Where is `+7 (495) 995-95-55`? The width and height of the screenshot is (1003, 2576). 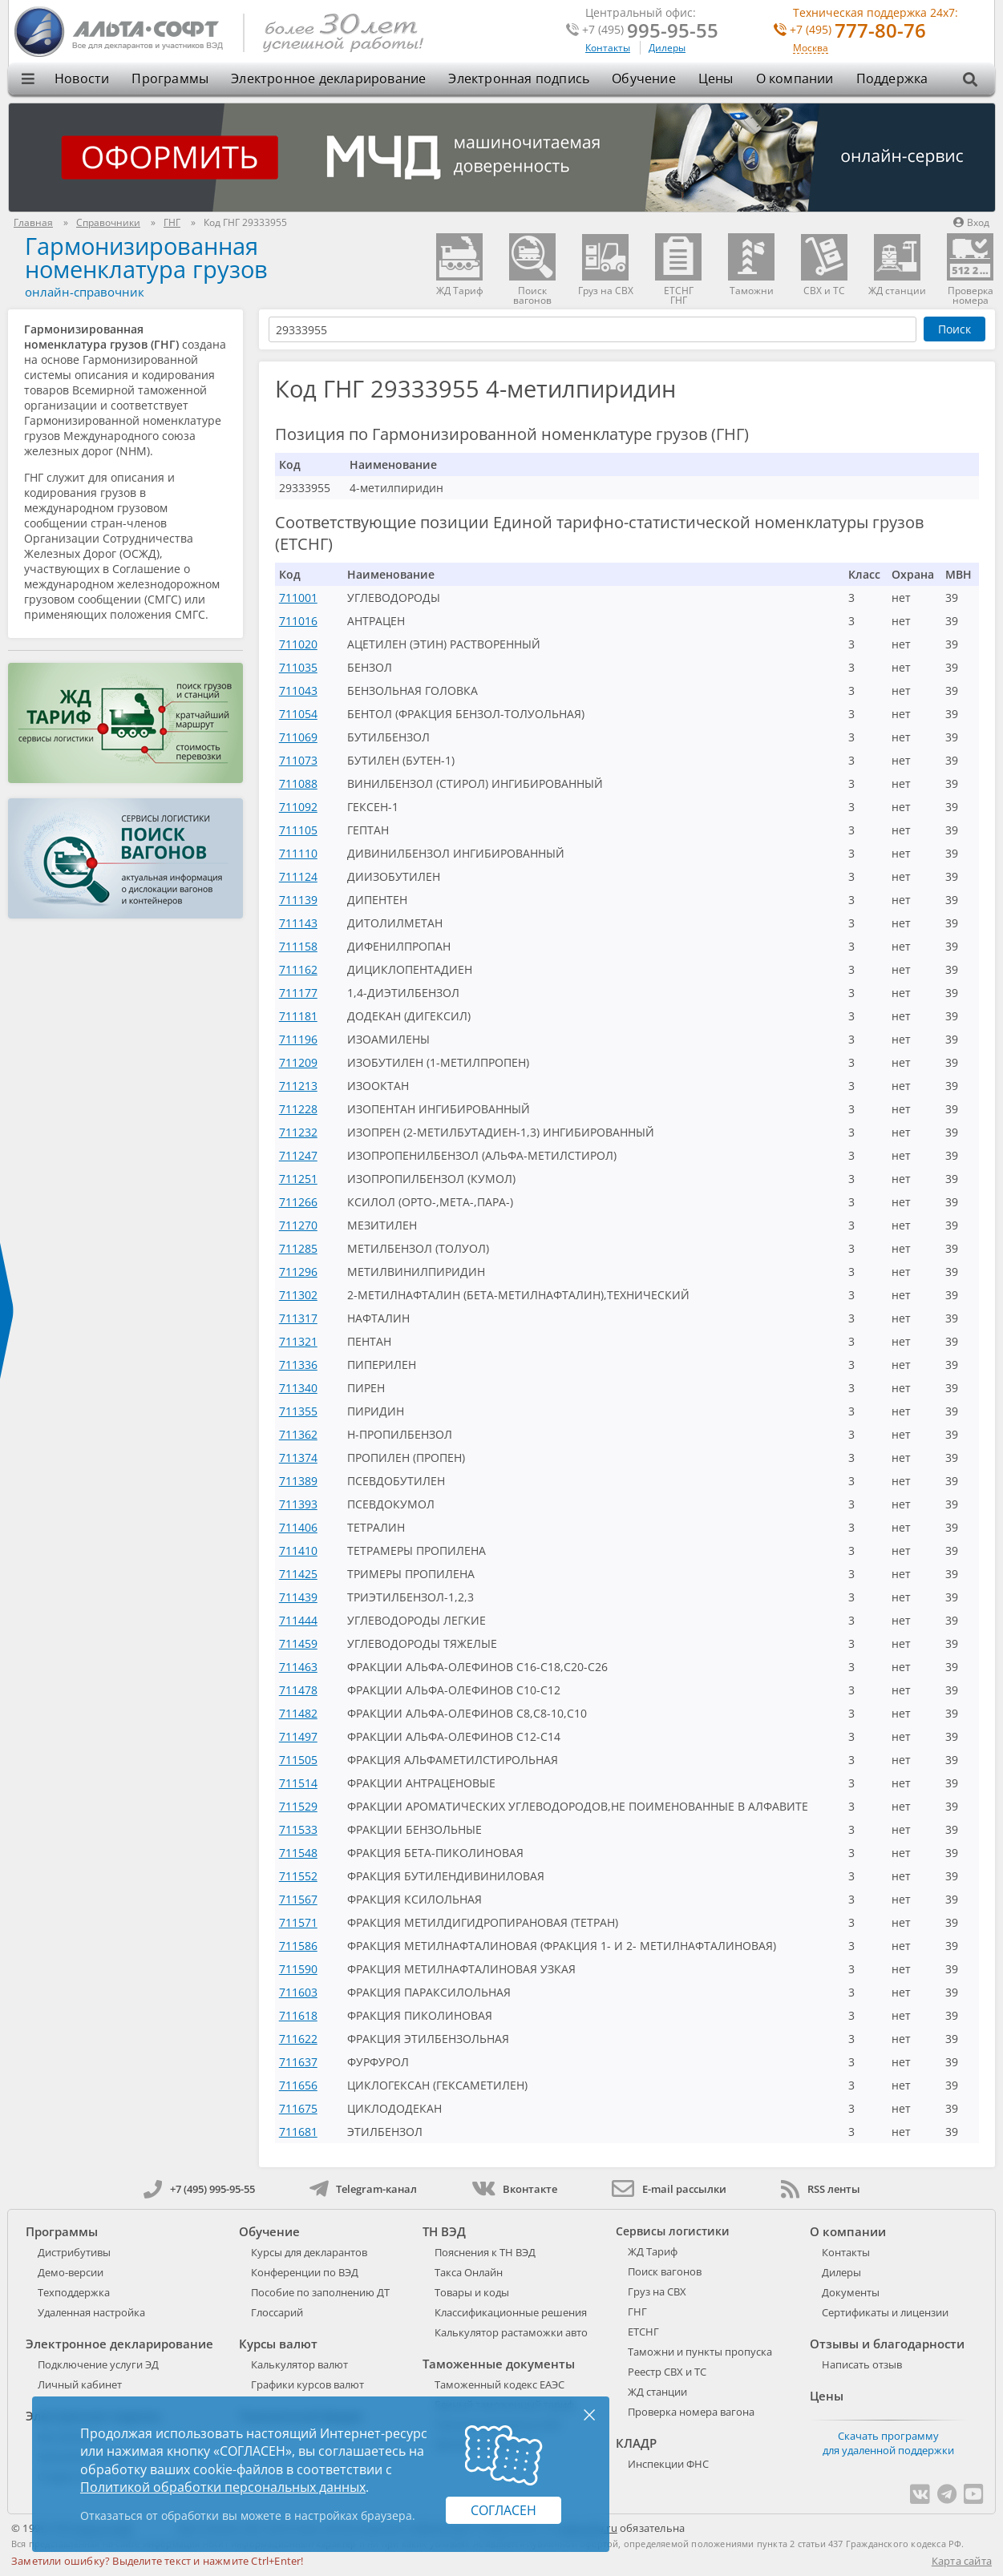
+7 (495) 995-95-55 is located at coordinates (199, 2189).